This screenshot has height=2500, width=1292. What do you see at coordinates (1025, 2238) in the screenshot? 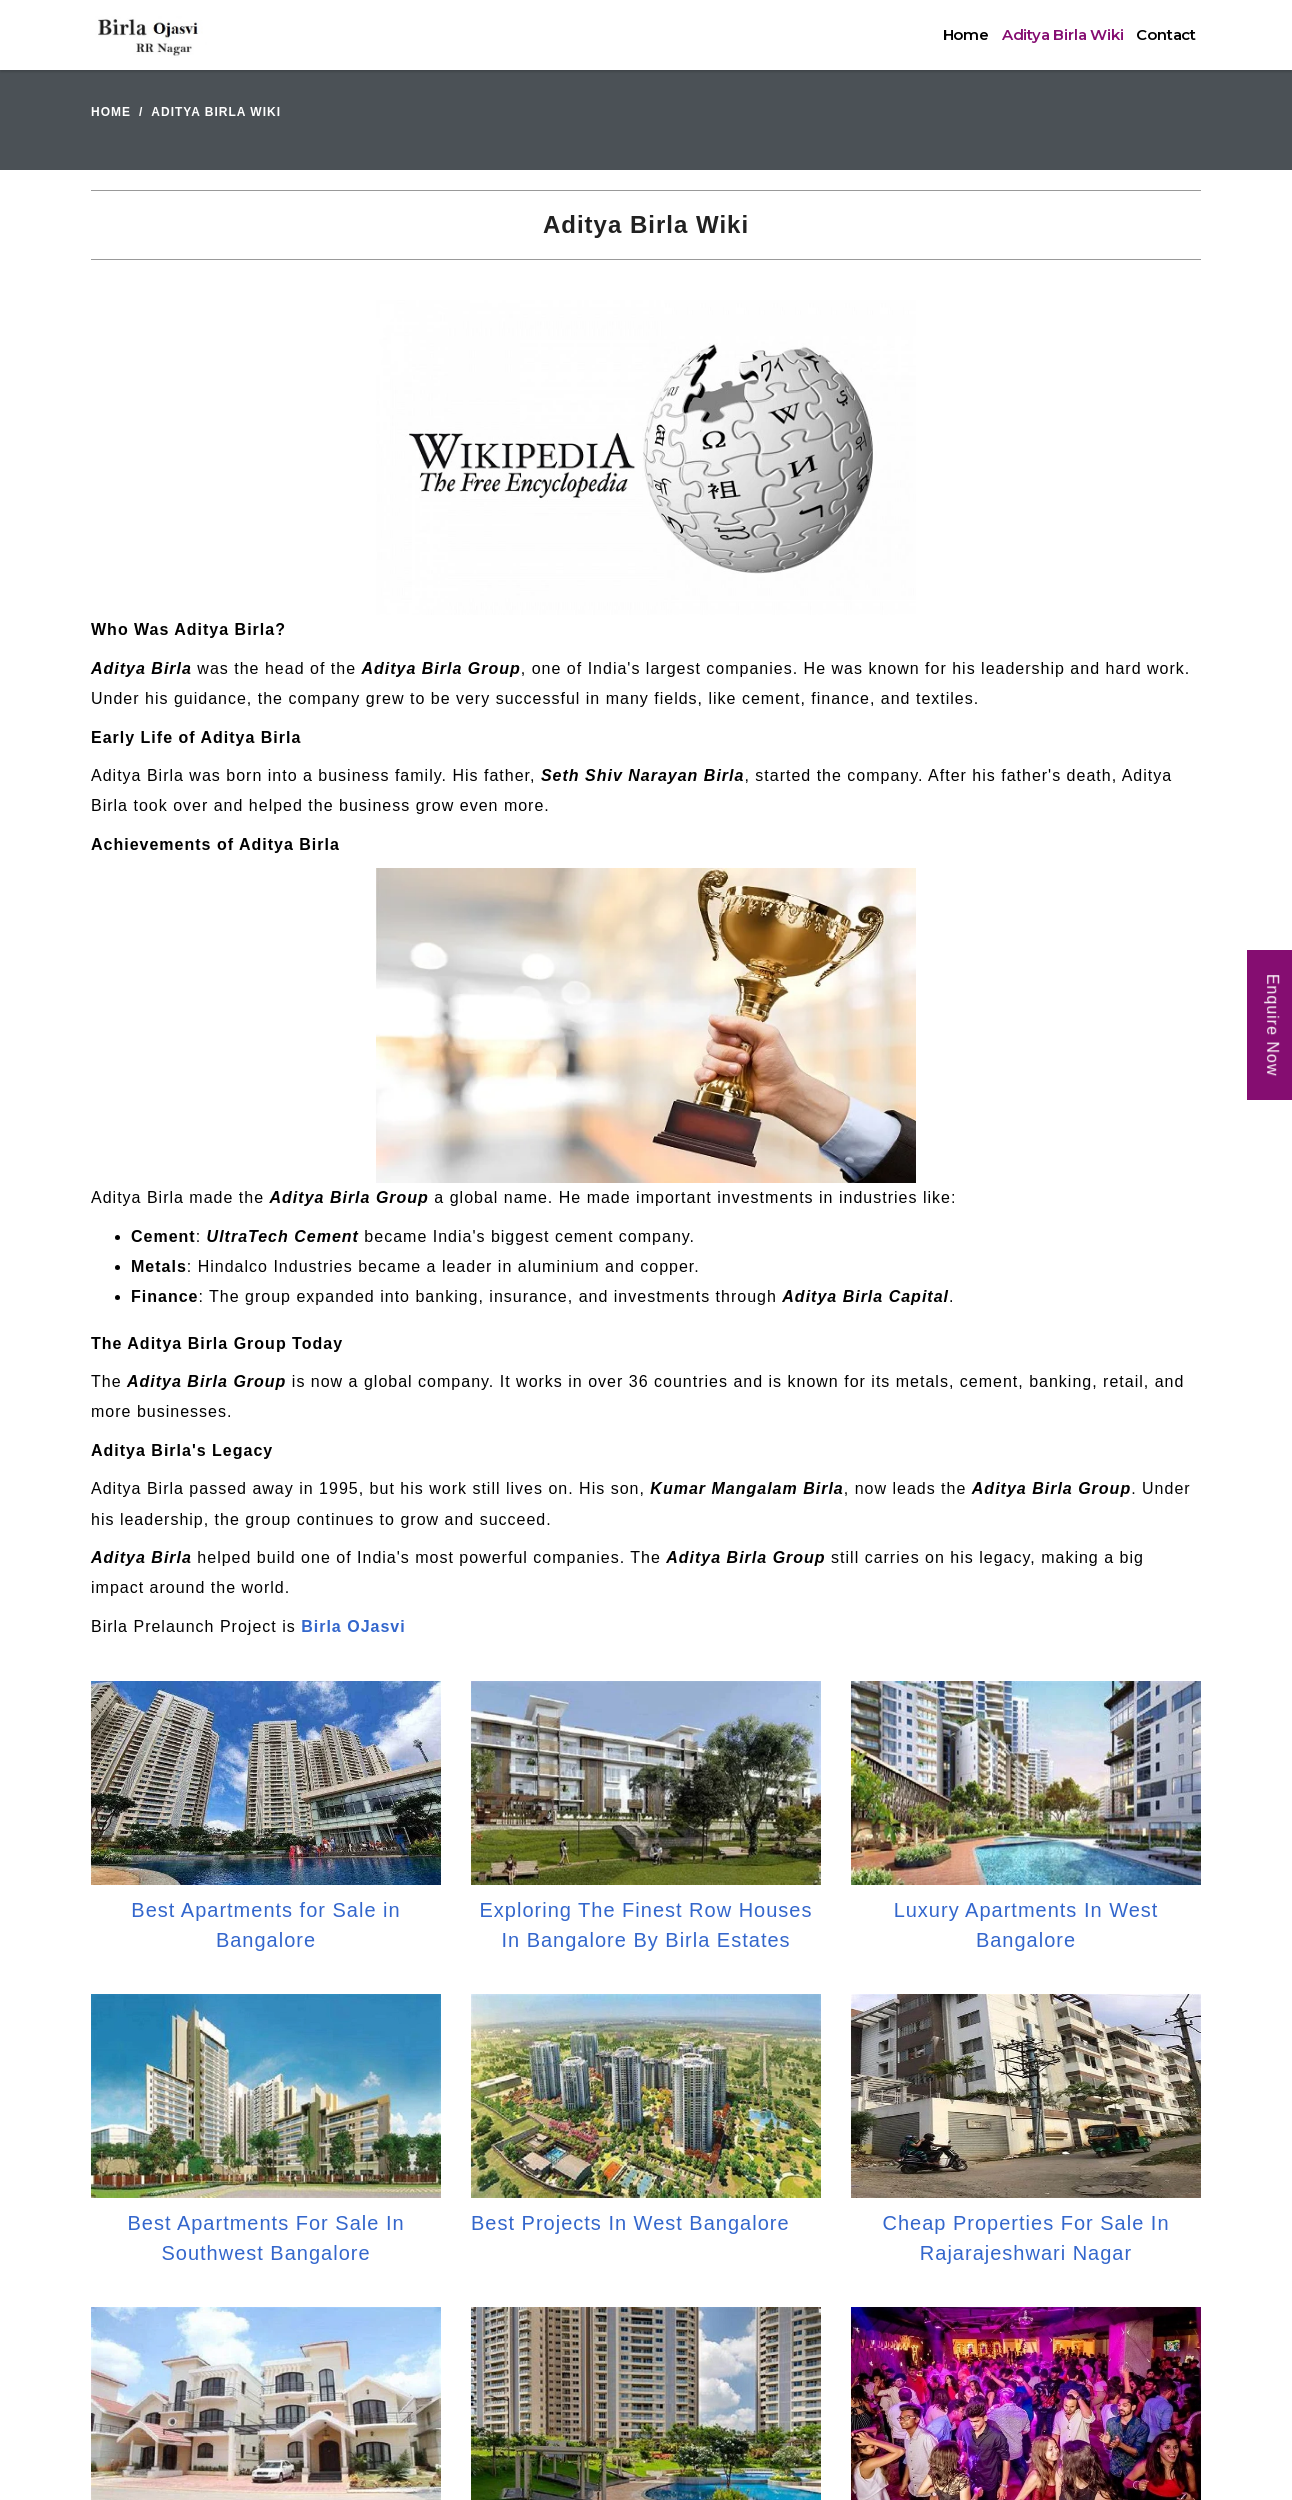
I see `Cheap Properties For Sale In Rajarajeshwari Nagar` at bounding box center [1025, 2238].